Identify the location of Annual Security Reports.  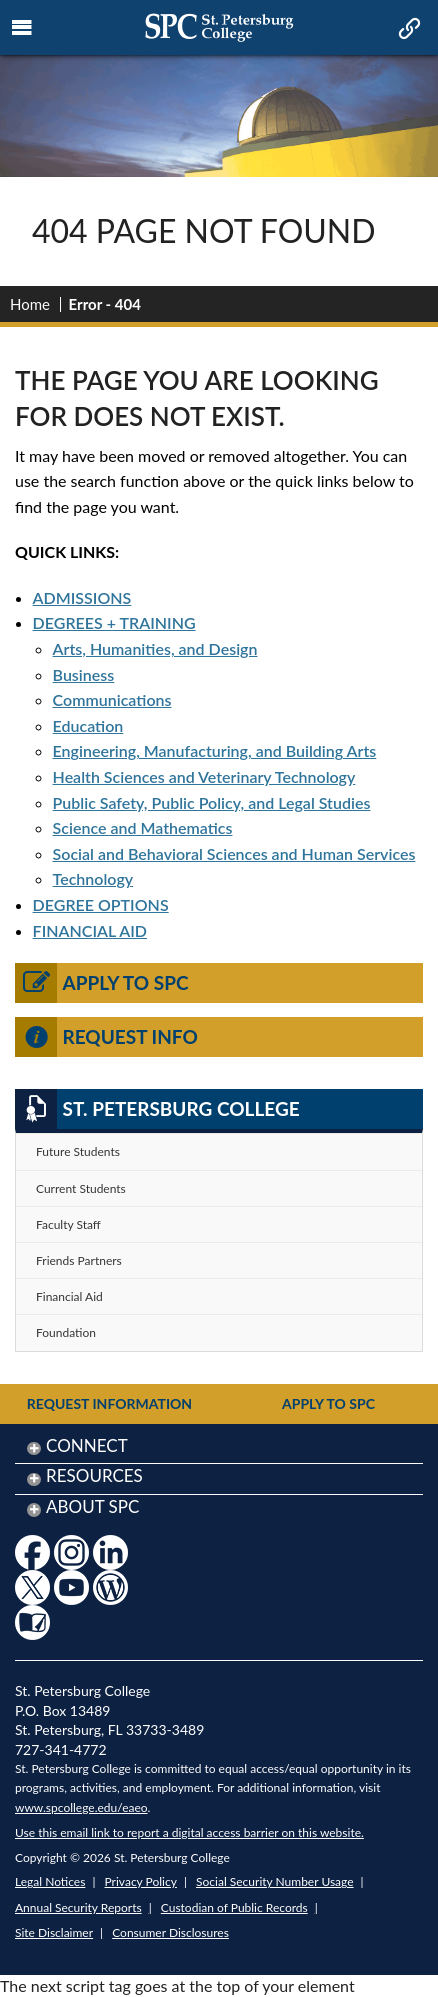
(78, 1907).